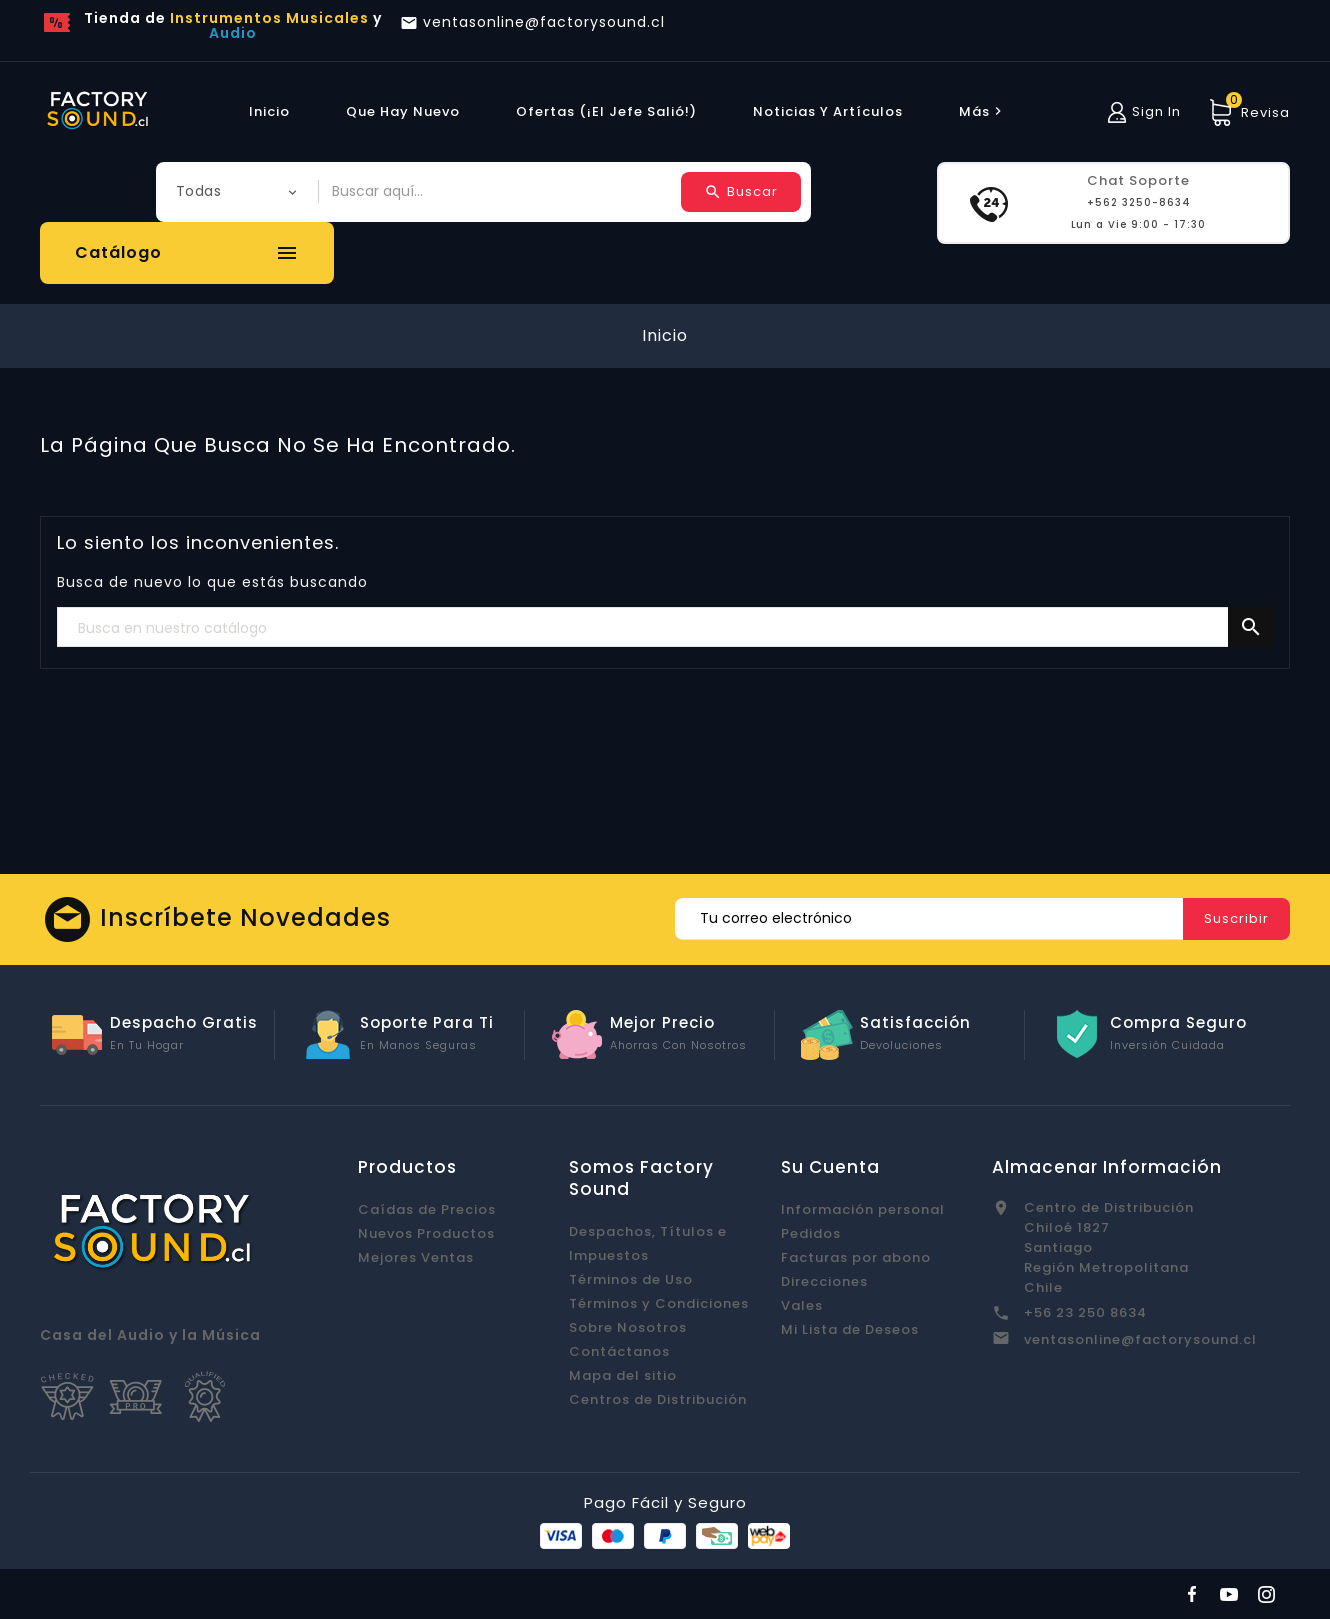  Describe the element at coordinates (659, 1303) in the screenshot. I see `Términos y Condiciones` at that location.